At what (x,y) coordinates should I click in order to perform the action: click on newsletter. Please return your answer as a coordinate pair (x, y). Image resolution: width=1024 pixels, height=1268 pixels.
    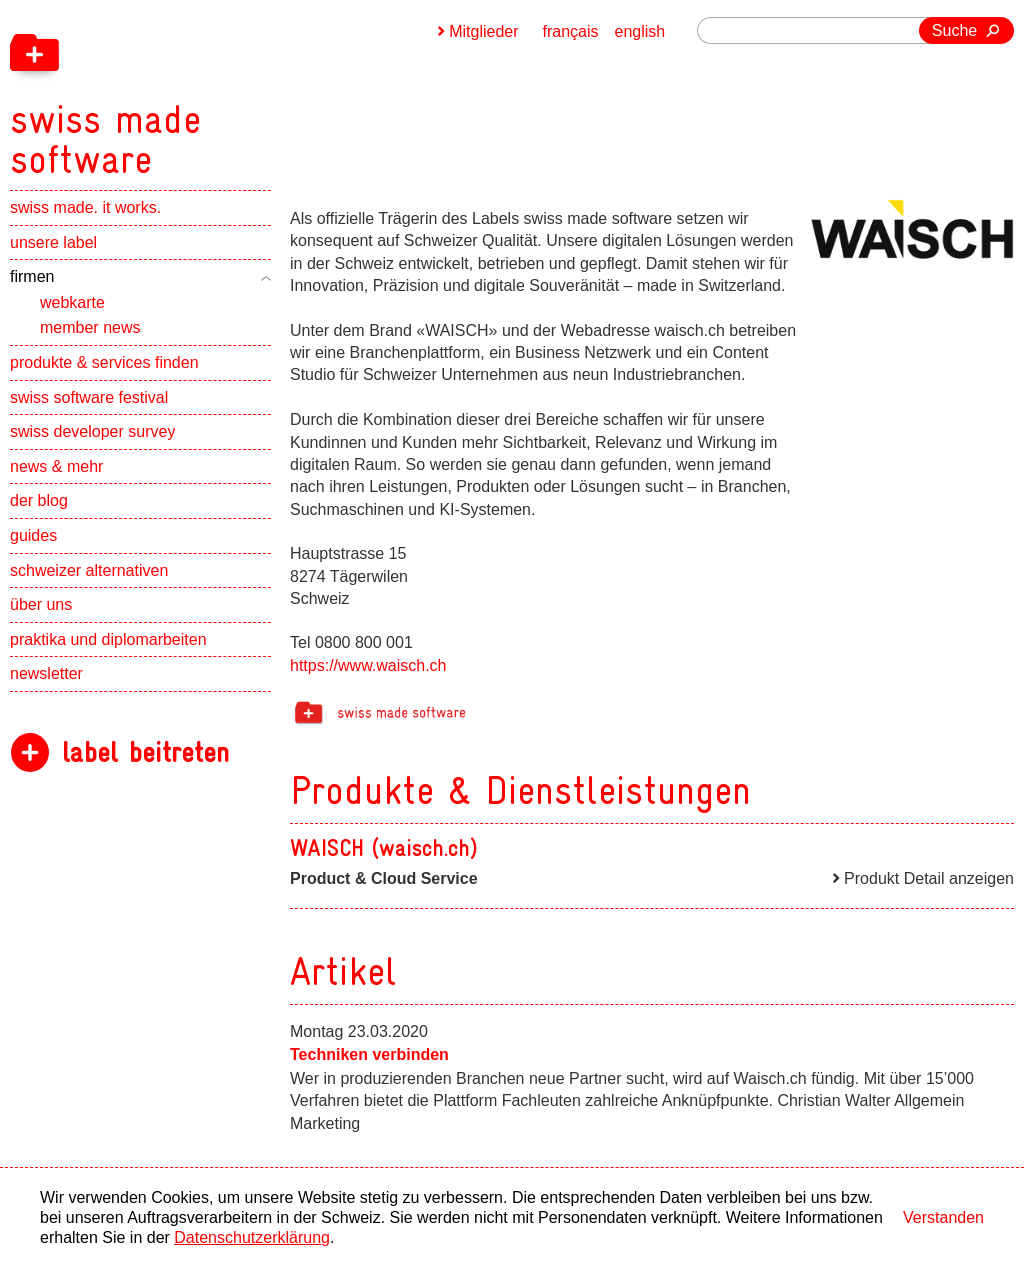
    Looking at the image, I should click on (46, 673).